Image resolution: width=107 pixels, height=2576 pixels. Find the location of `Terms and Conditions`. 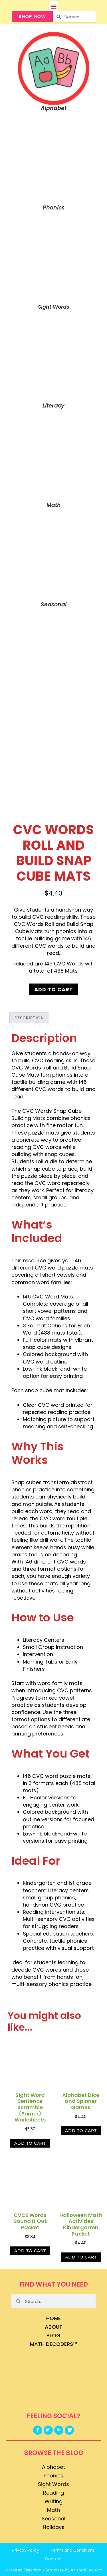

Terms and Conditions is located at coordinates (73, 2550).